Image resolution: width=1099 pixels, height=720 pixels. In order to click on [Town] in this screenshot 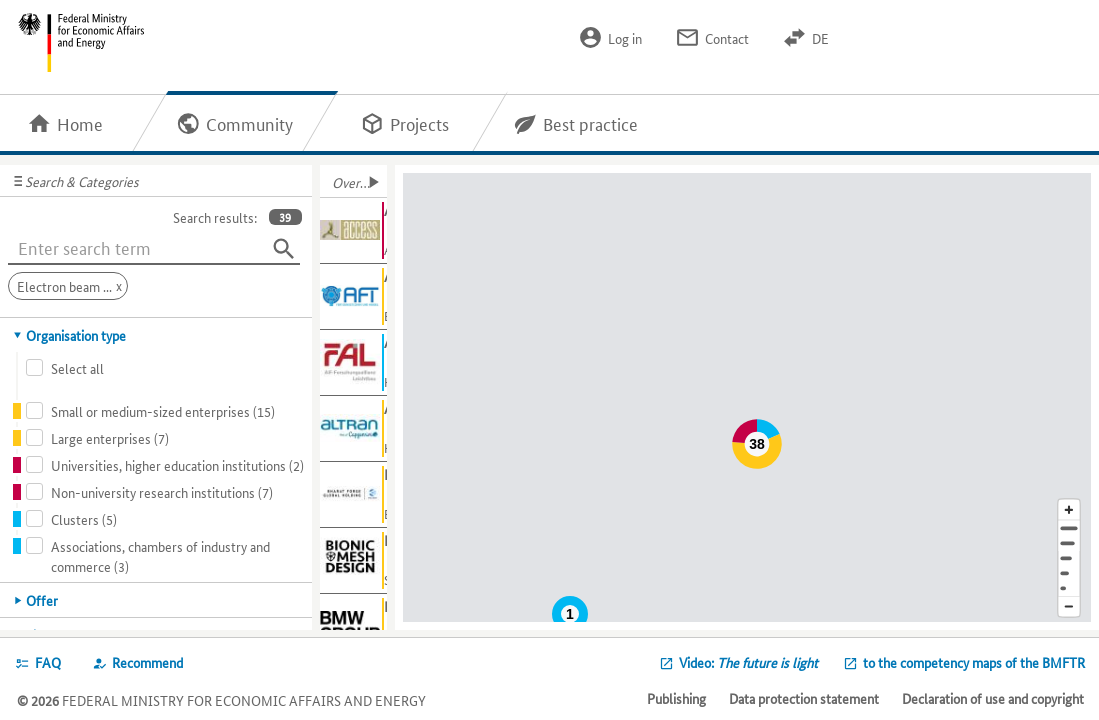, I will do `click(1069, 543)`.